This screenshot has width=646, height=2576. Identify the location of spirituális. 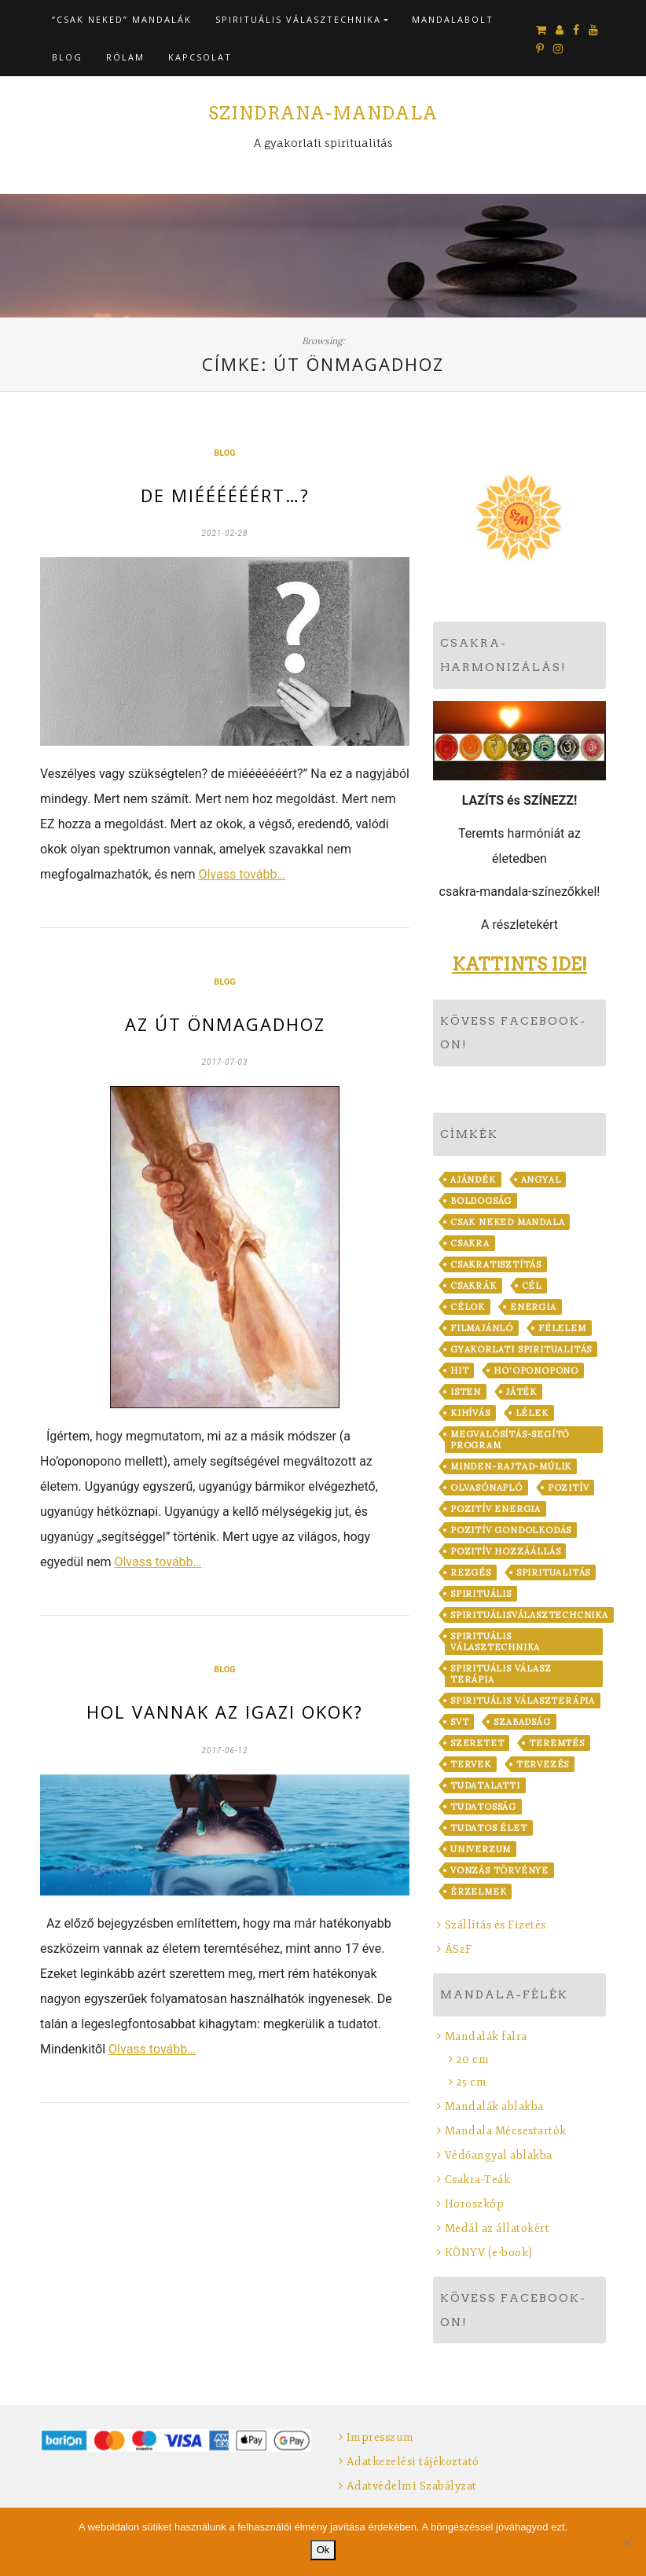
(481, 1593).